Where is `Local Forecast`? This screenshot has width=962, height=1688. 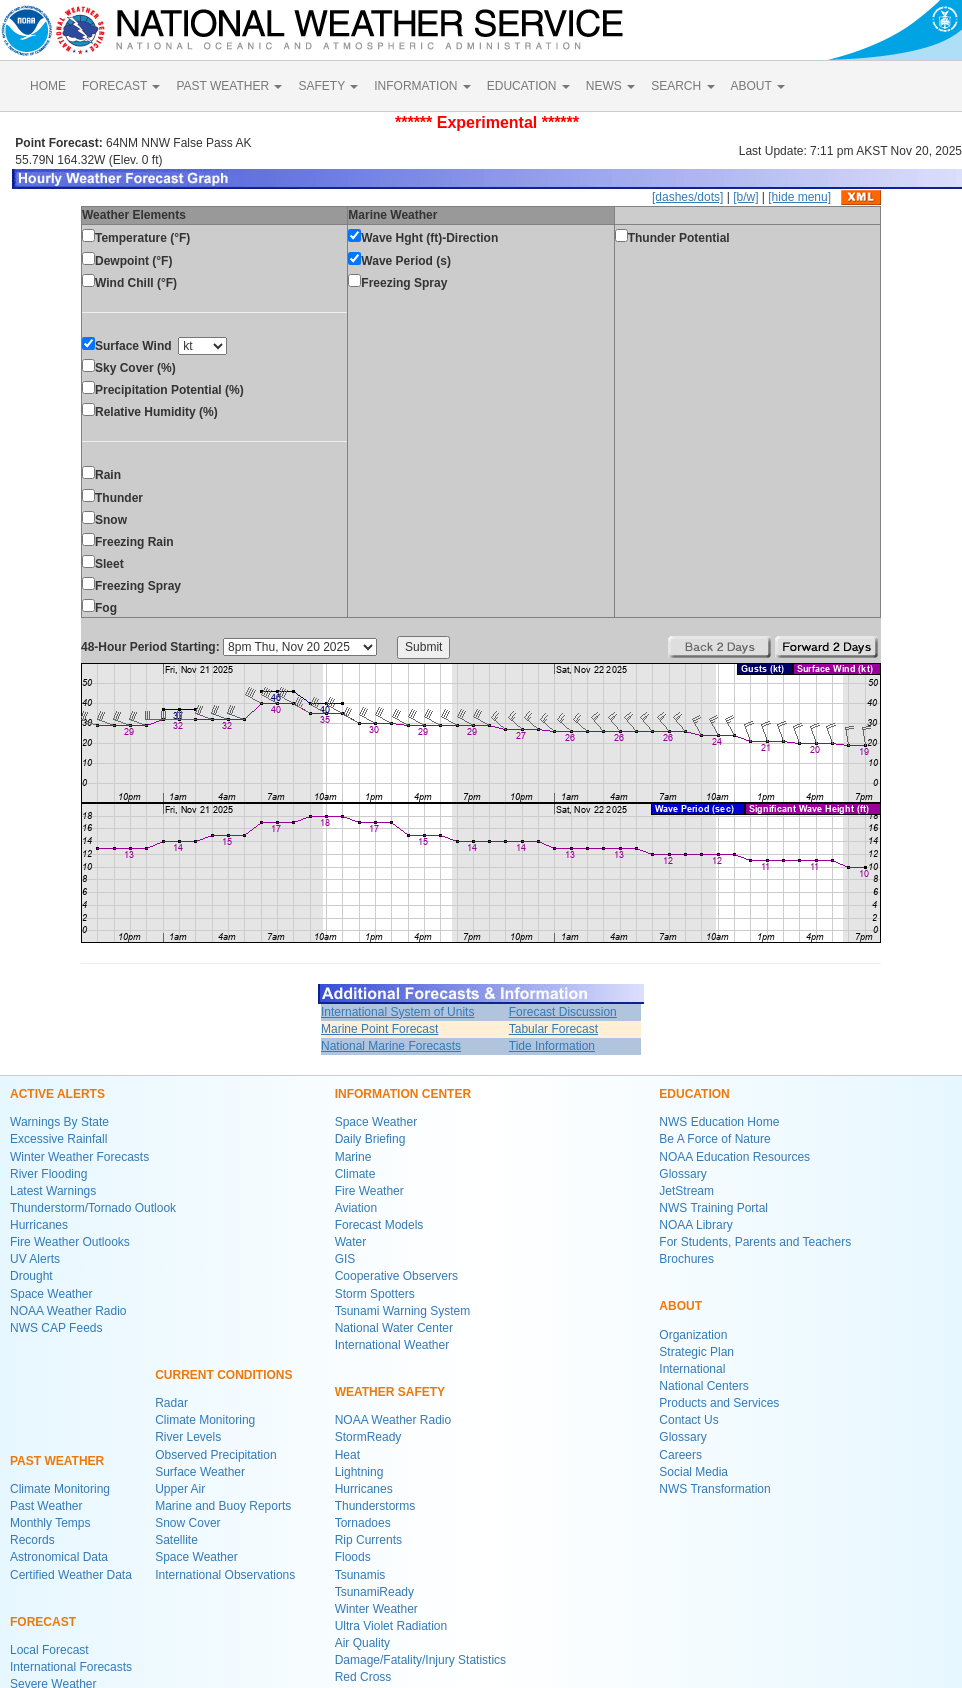 Local Forecast is located at coordinates (49, 1650).